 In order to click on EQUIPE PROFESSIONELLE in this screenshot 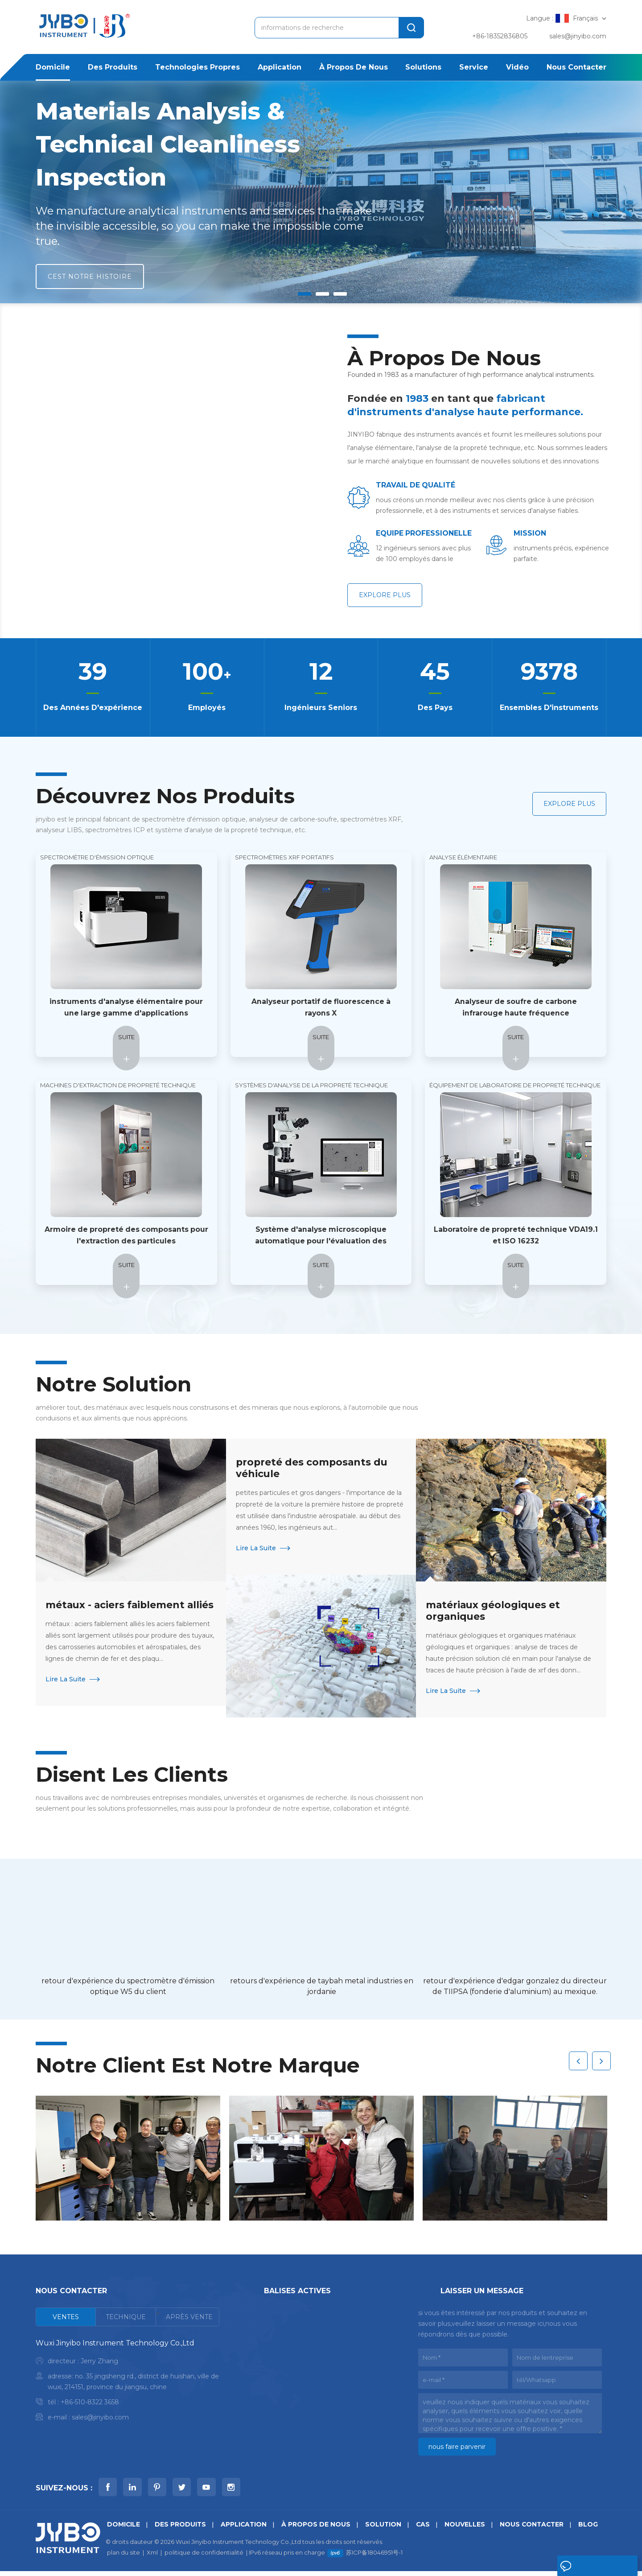, I will do `click(409, 534)`.